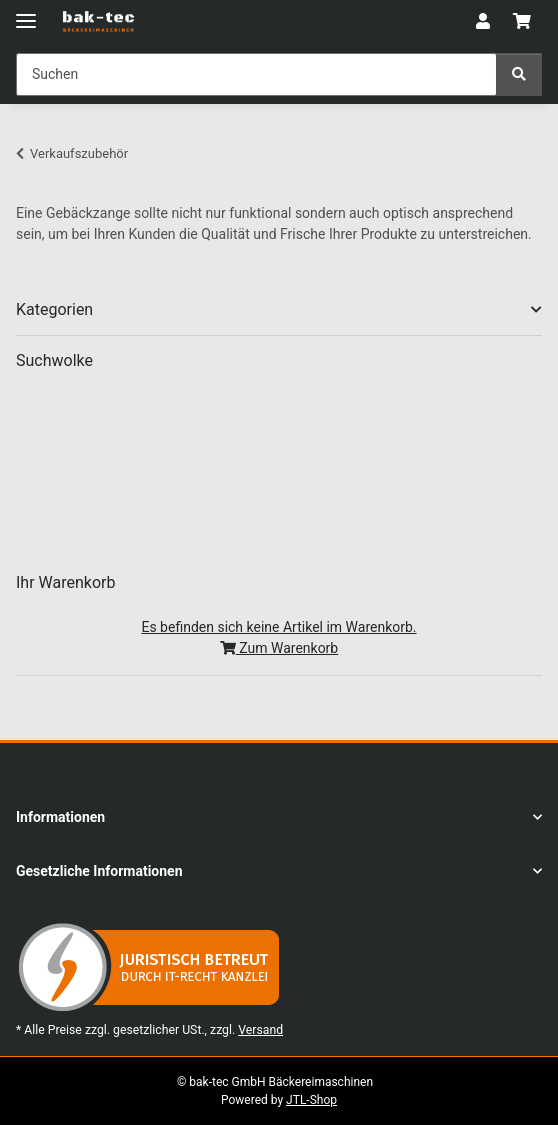  Describe the element at coordinates (346, 528) in the screenshot. I see `bänder` at that location.